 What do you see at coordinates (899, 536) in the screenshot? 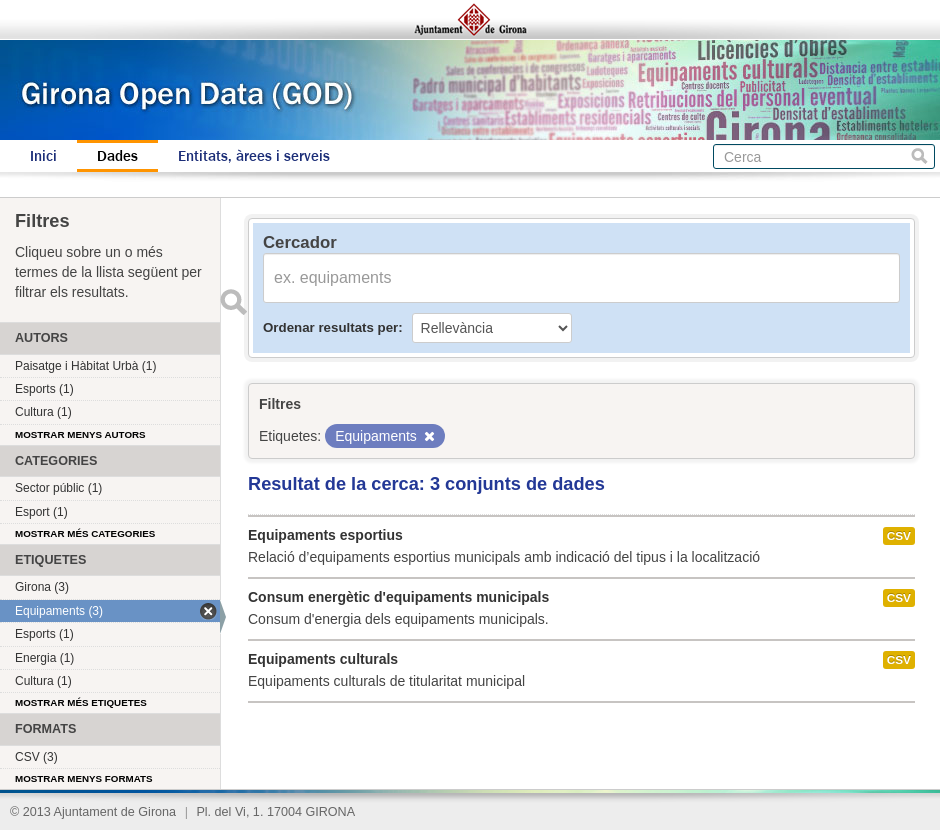
I see `CSV` at bounding box center [899, 536].